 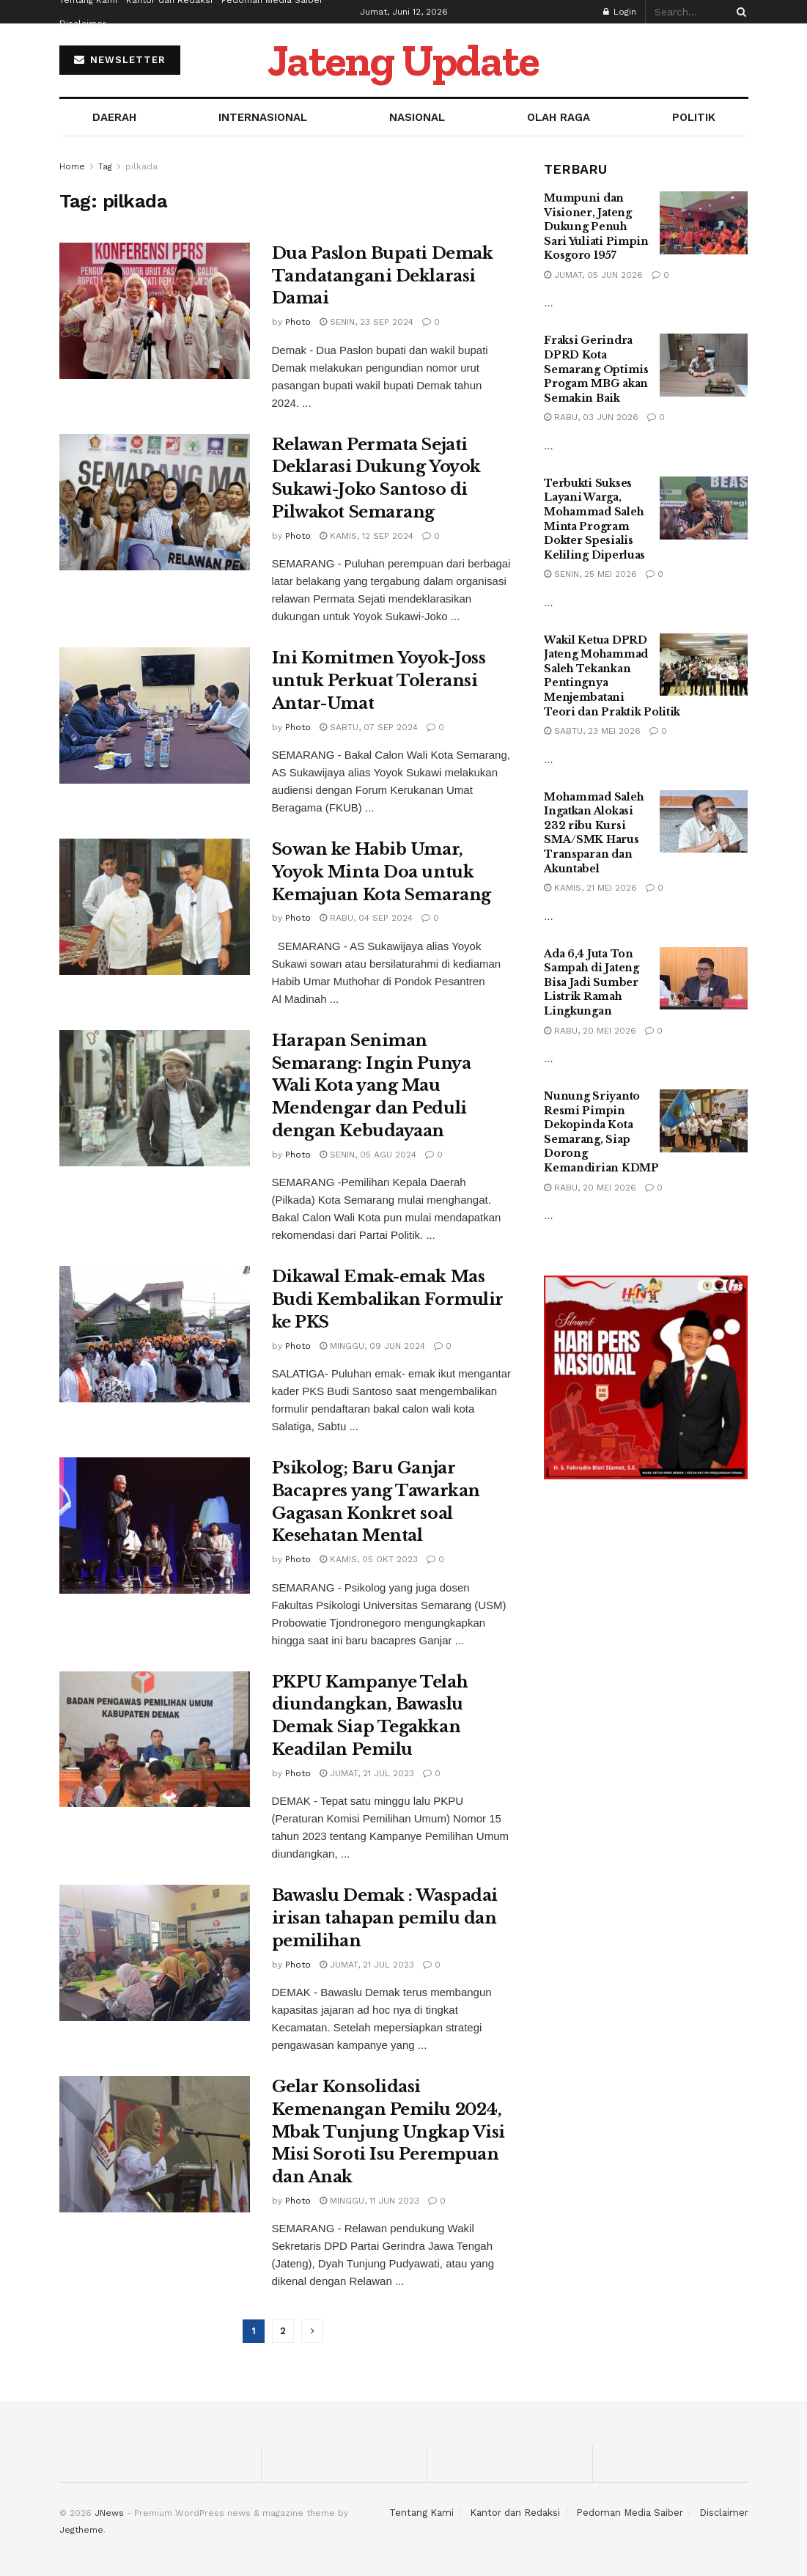 What do you see at coordinates (591, 417) in the screenshot?
I see `Rabu, 03 Jun 2026` at bounding box center [591, 417].